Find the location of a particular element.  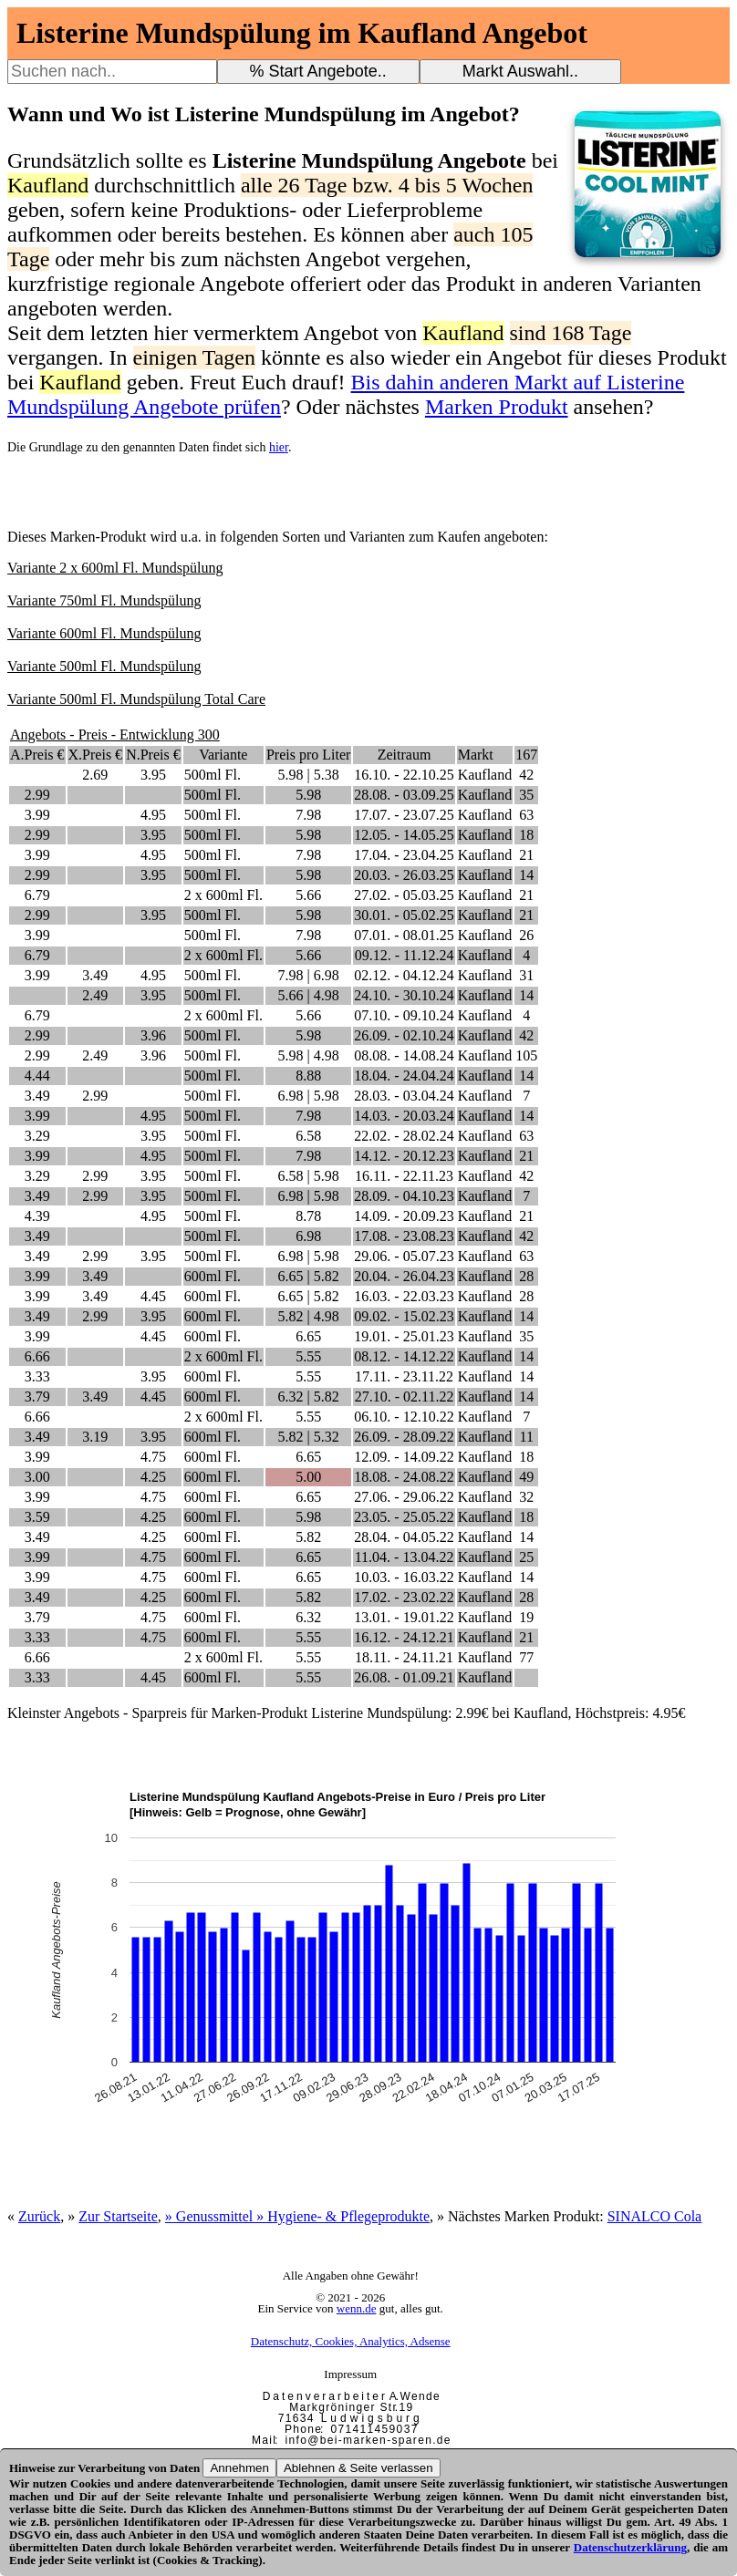

06.10. - 12.10.22 is located at coordinates (403, 1416).